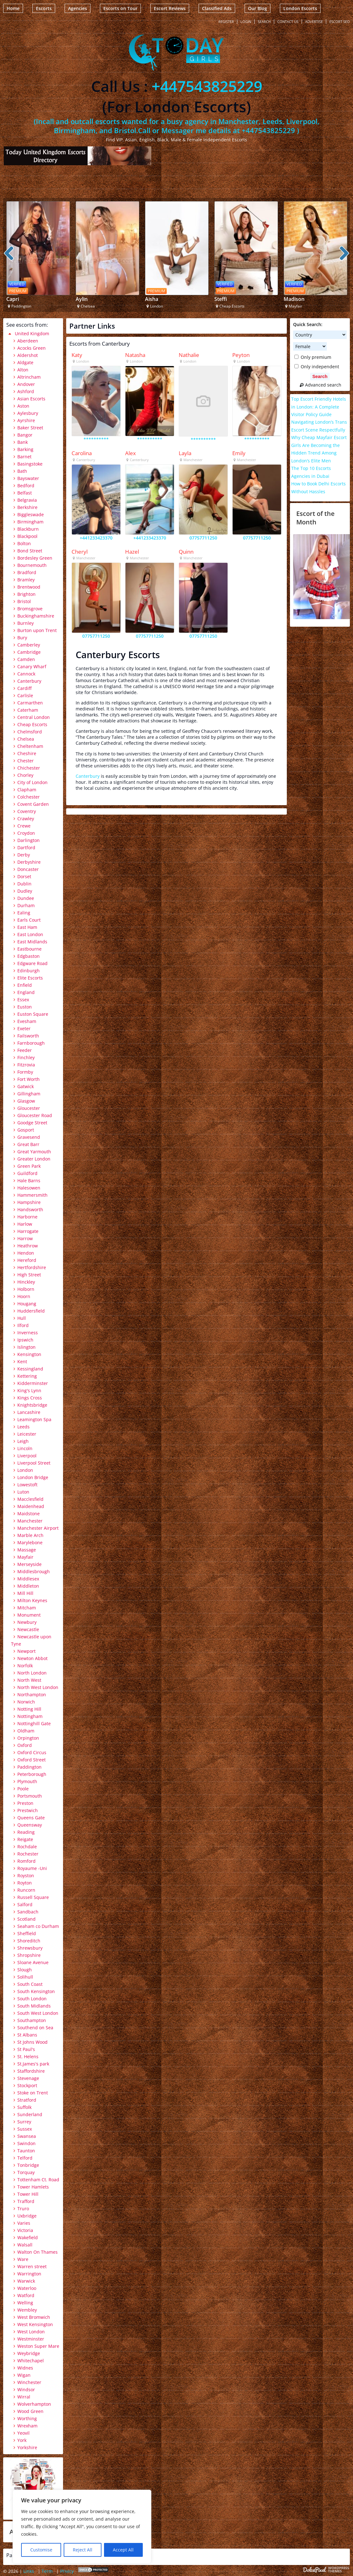 The height and width of the screenshot is (2576, 353). What do you see at coordinates (27, 1173) in the screenshot?
I see `Guildford` at bounding box center [27, 1173].